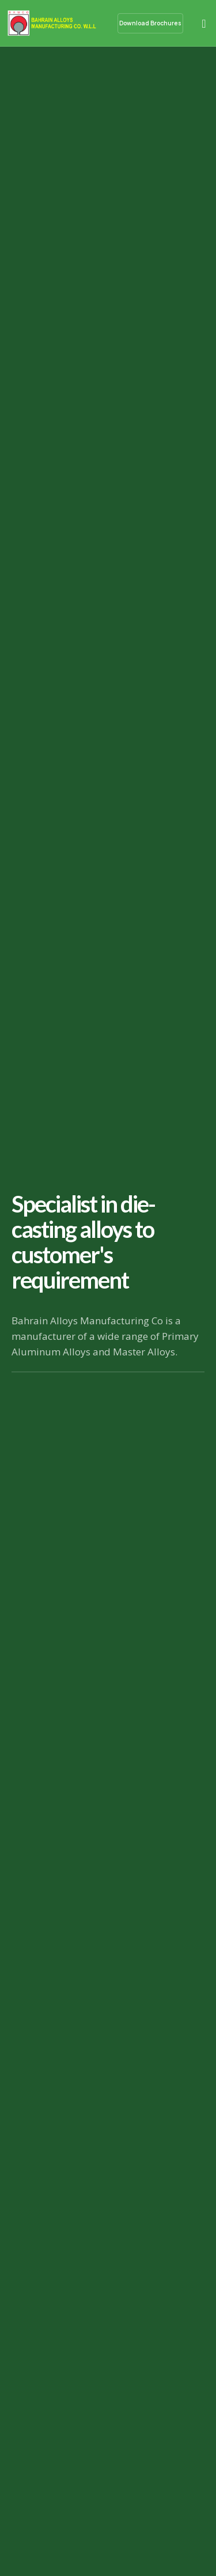 This screenshot has width=216, height=2576. What do you see at coordinates (150, 23) in the screenshot?
I see `Download Brochures` at bounding box center [150, 23].